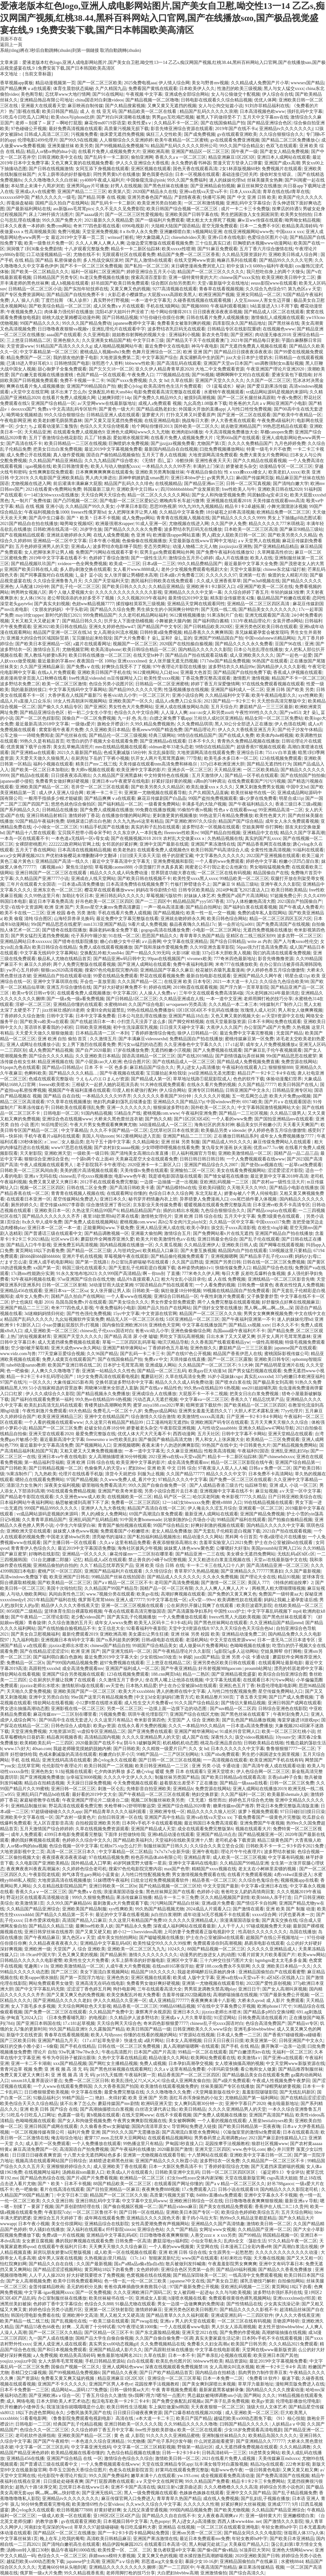 The image size is (326, 2576). What do you see at coordinates (139, 1548) in the screenshot?
I see `海角社区披风少年视频` at bounding box center [139, 1548].